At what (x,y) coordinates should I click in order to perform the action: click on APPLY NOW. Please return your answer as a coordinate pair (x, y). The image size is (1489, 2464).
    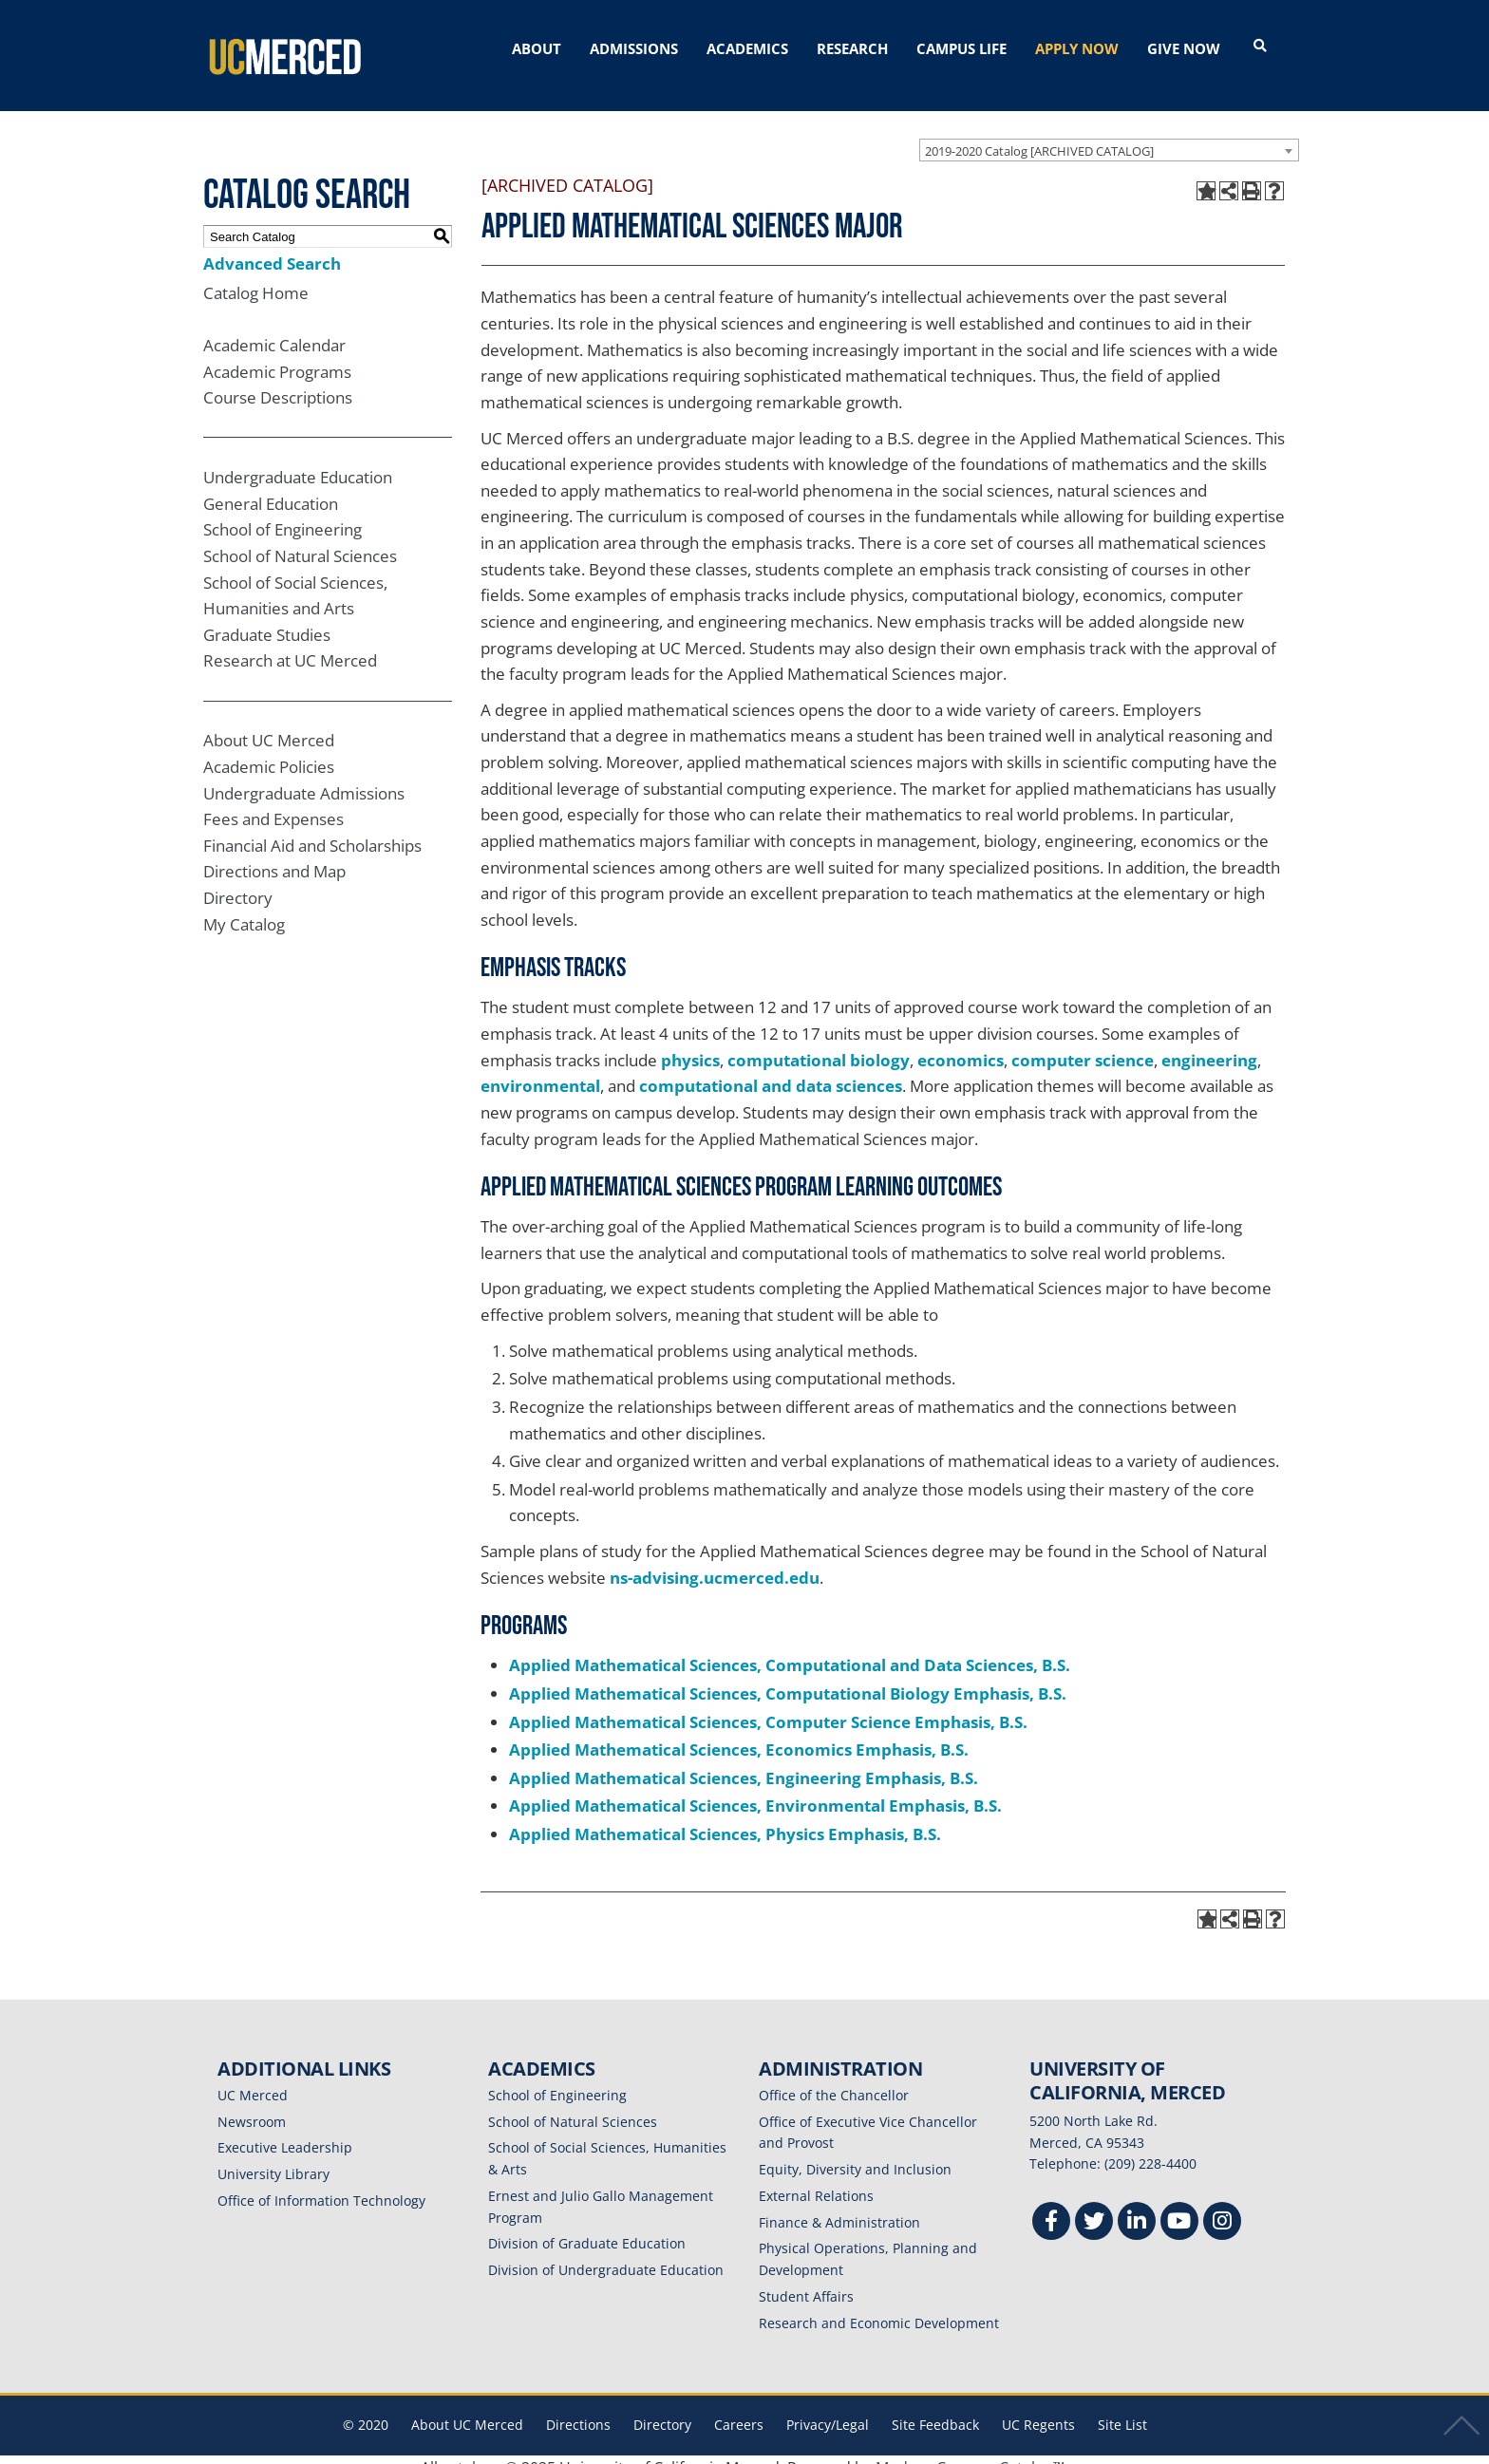
    Looking at the image, I should click on (1077, 48).